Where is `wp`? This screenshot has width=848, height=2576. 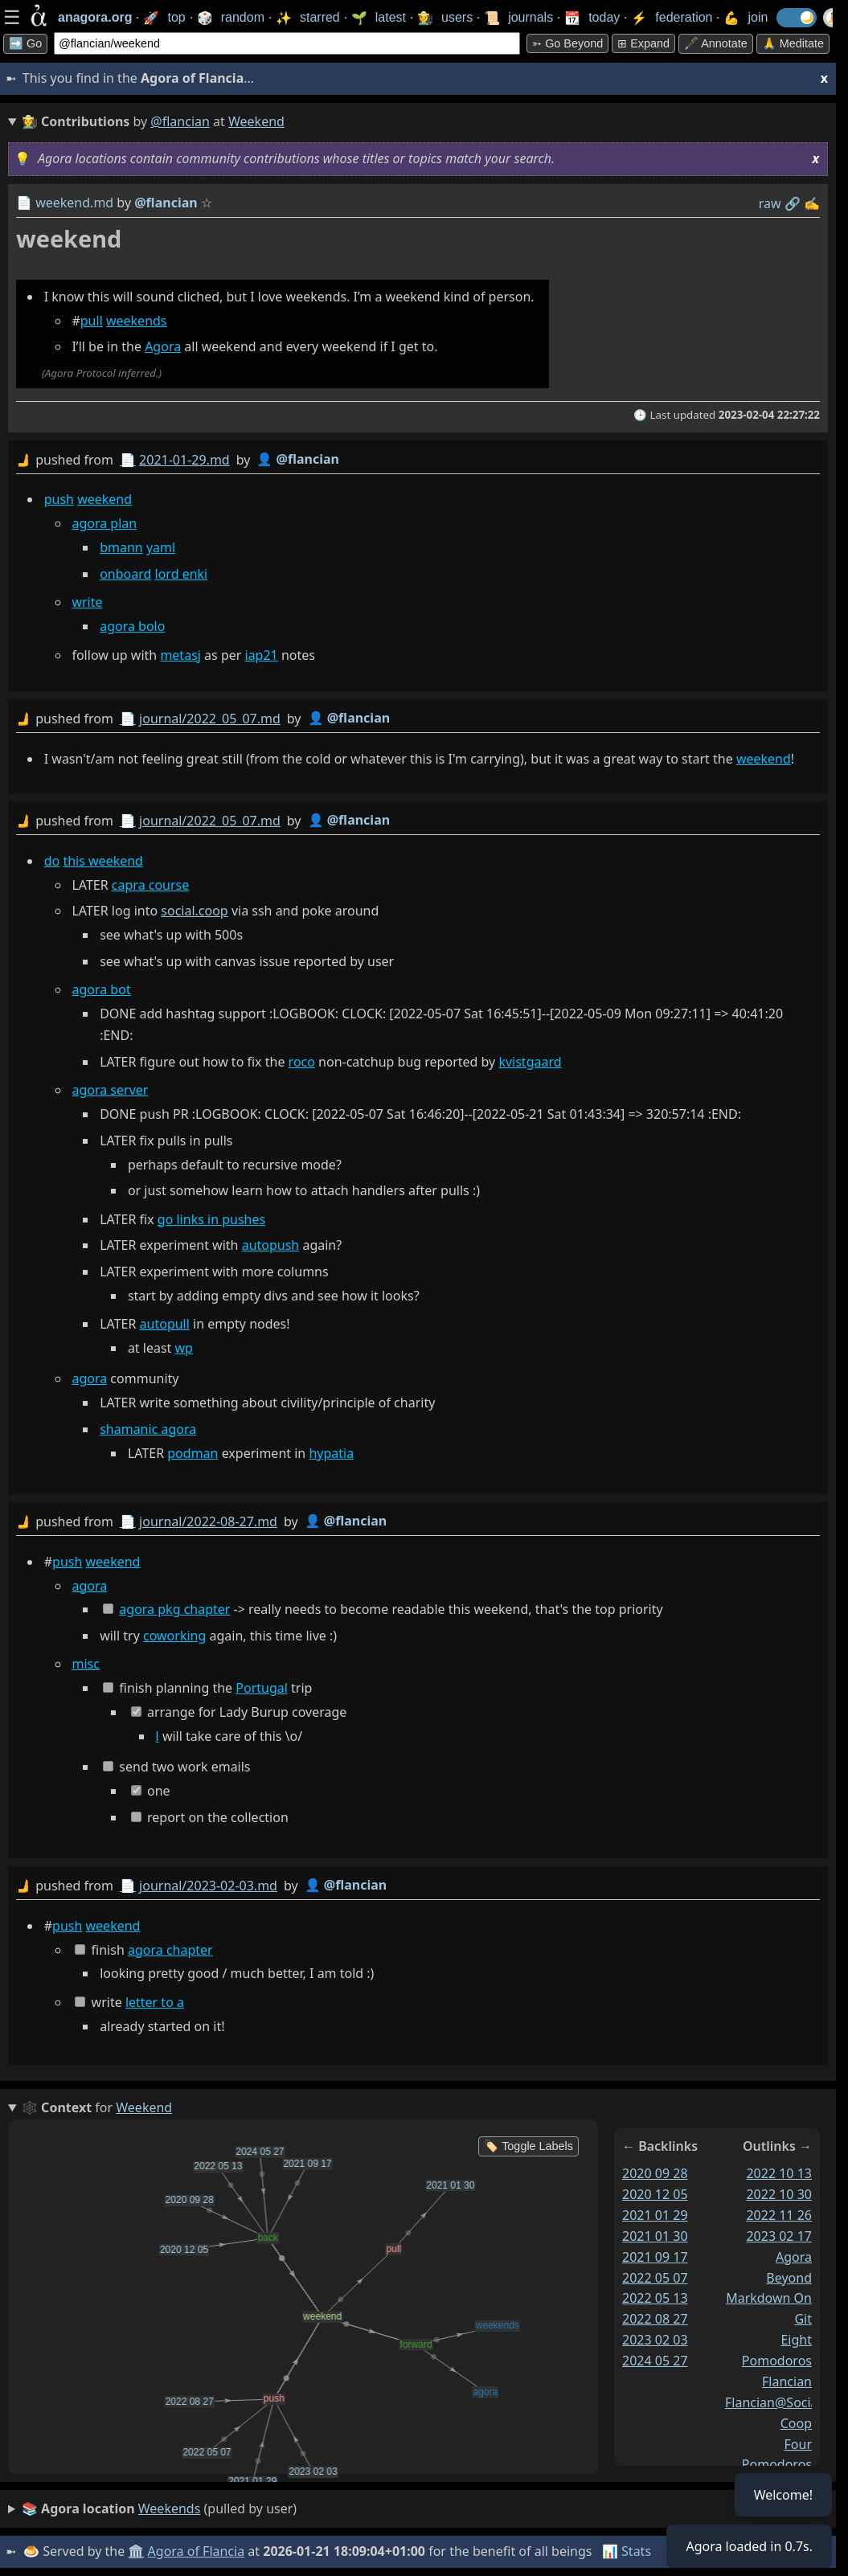 wp is located at coordinates (184, 1348).